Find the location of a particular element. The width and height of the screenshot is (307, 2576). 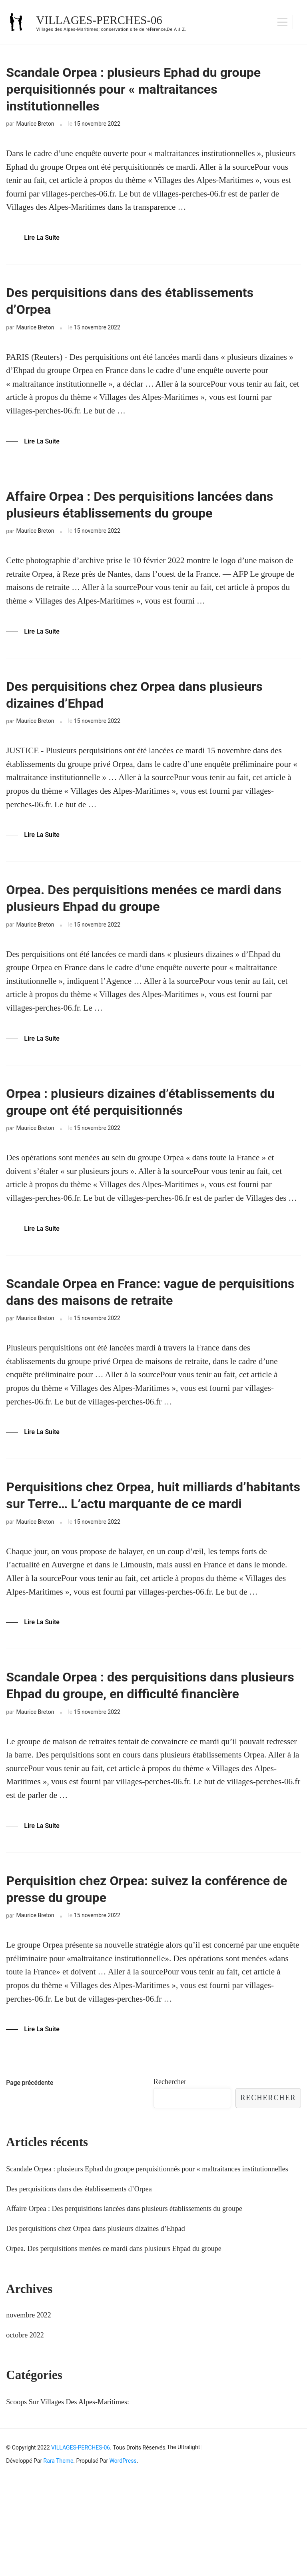

Rara Theme is located at coordinates (59, 2557).